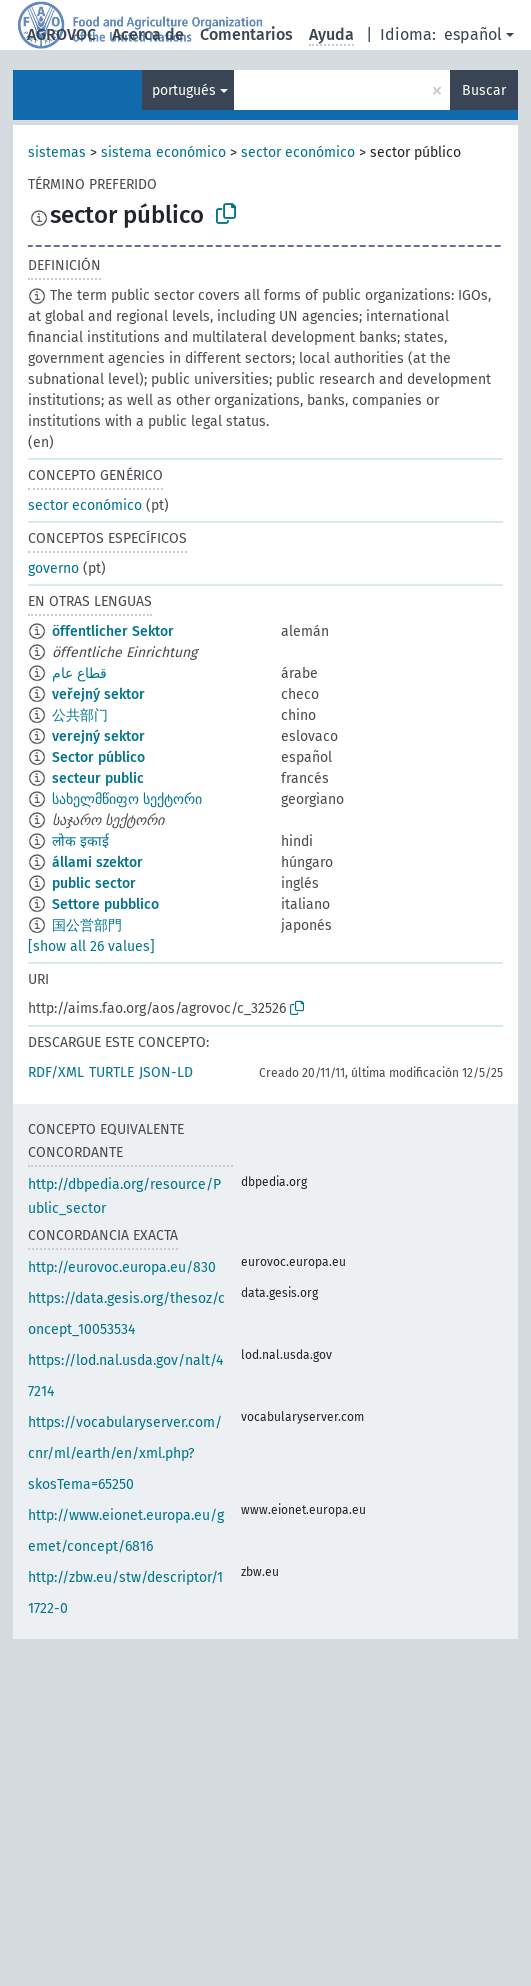 Image resolution: width=531 pixels, height=1986 pixels. Describe the element at coordinates (105, 904) in the screenshot. I see `Settore pubblico` at that location.